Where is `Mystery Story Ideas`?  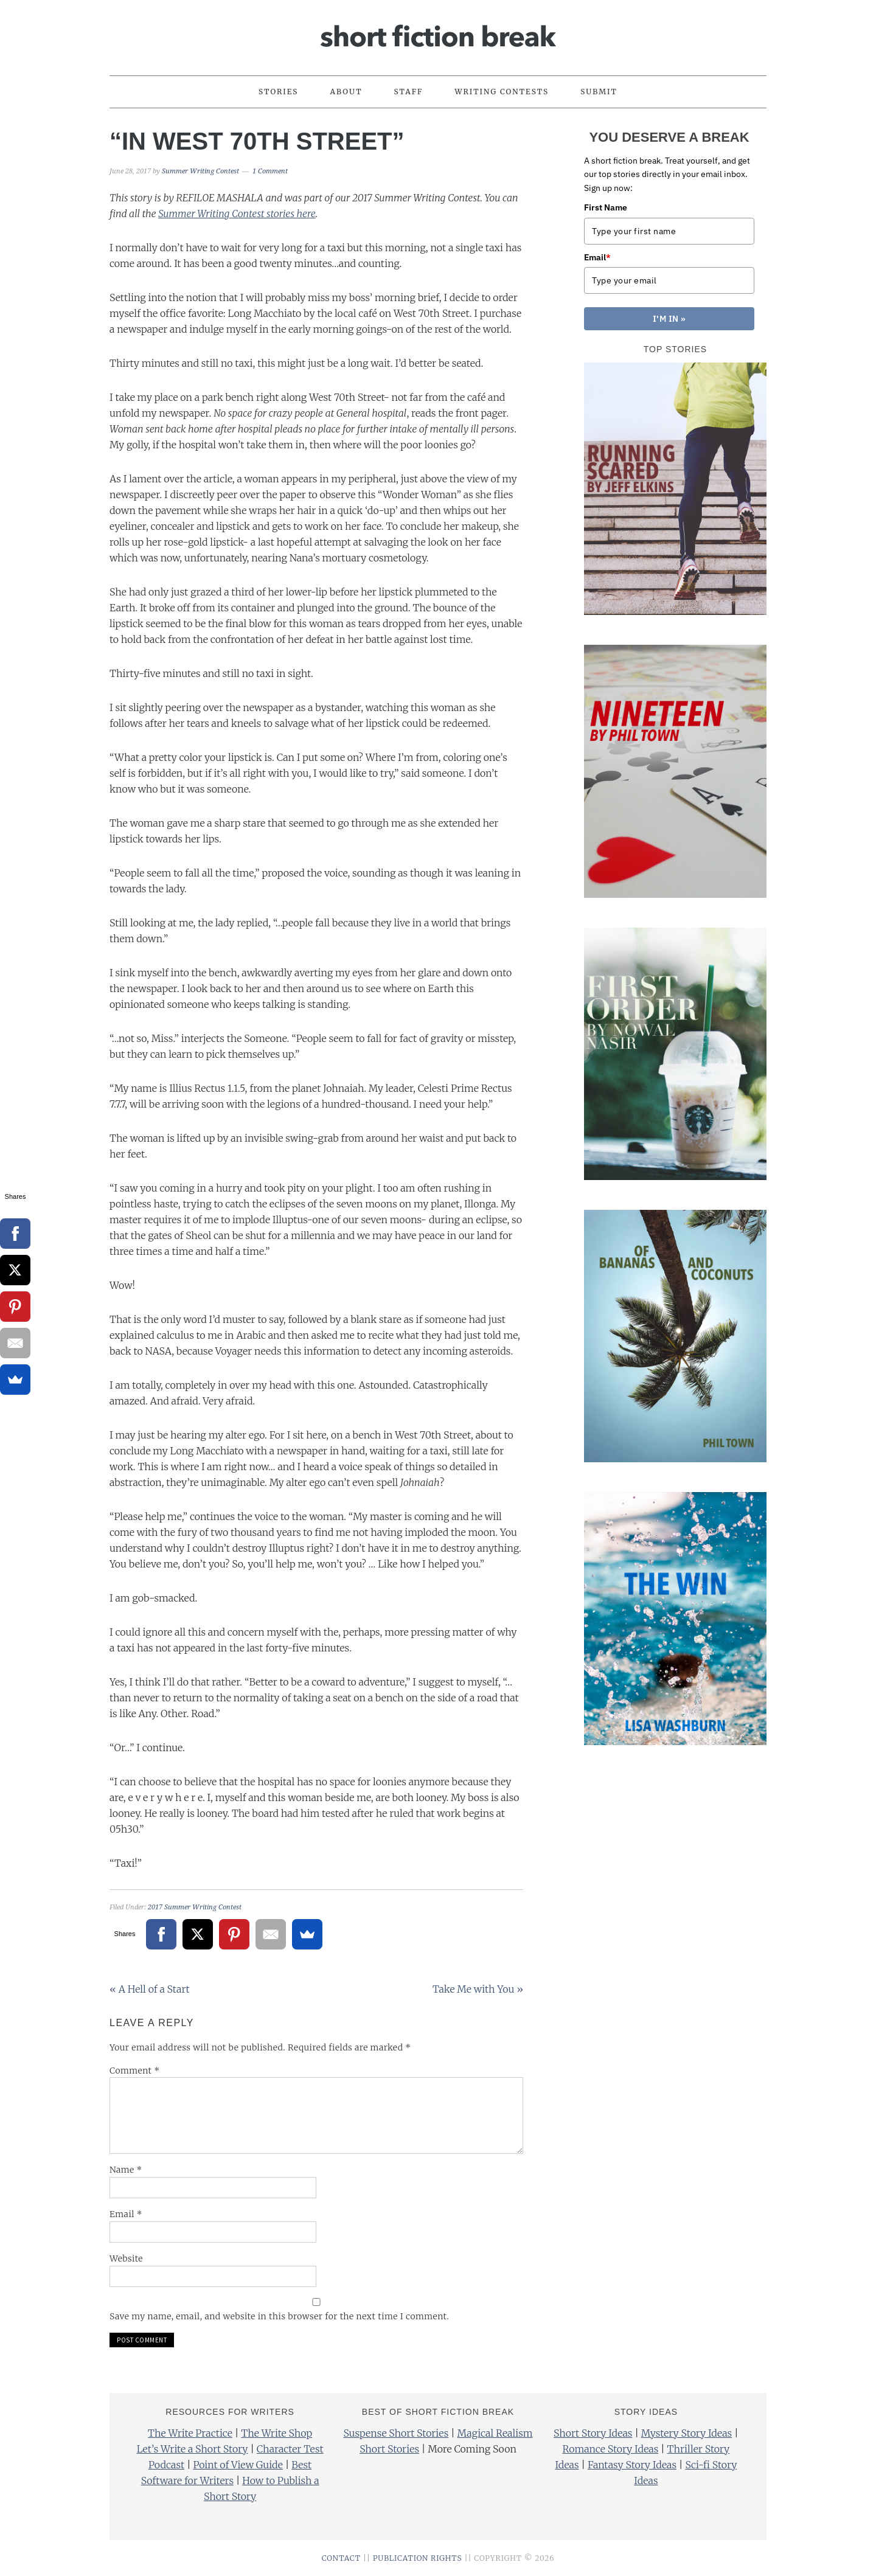
Mystery Story Ideas is located at coordinates (686, 2433).